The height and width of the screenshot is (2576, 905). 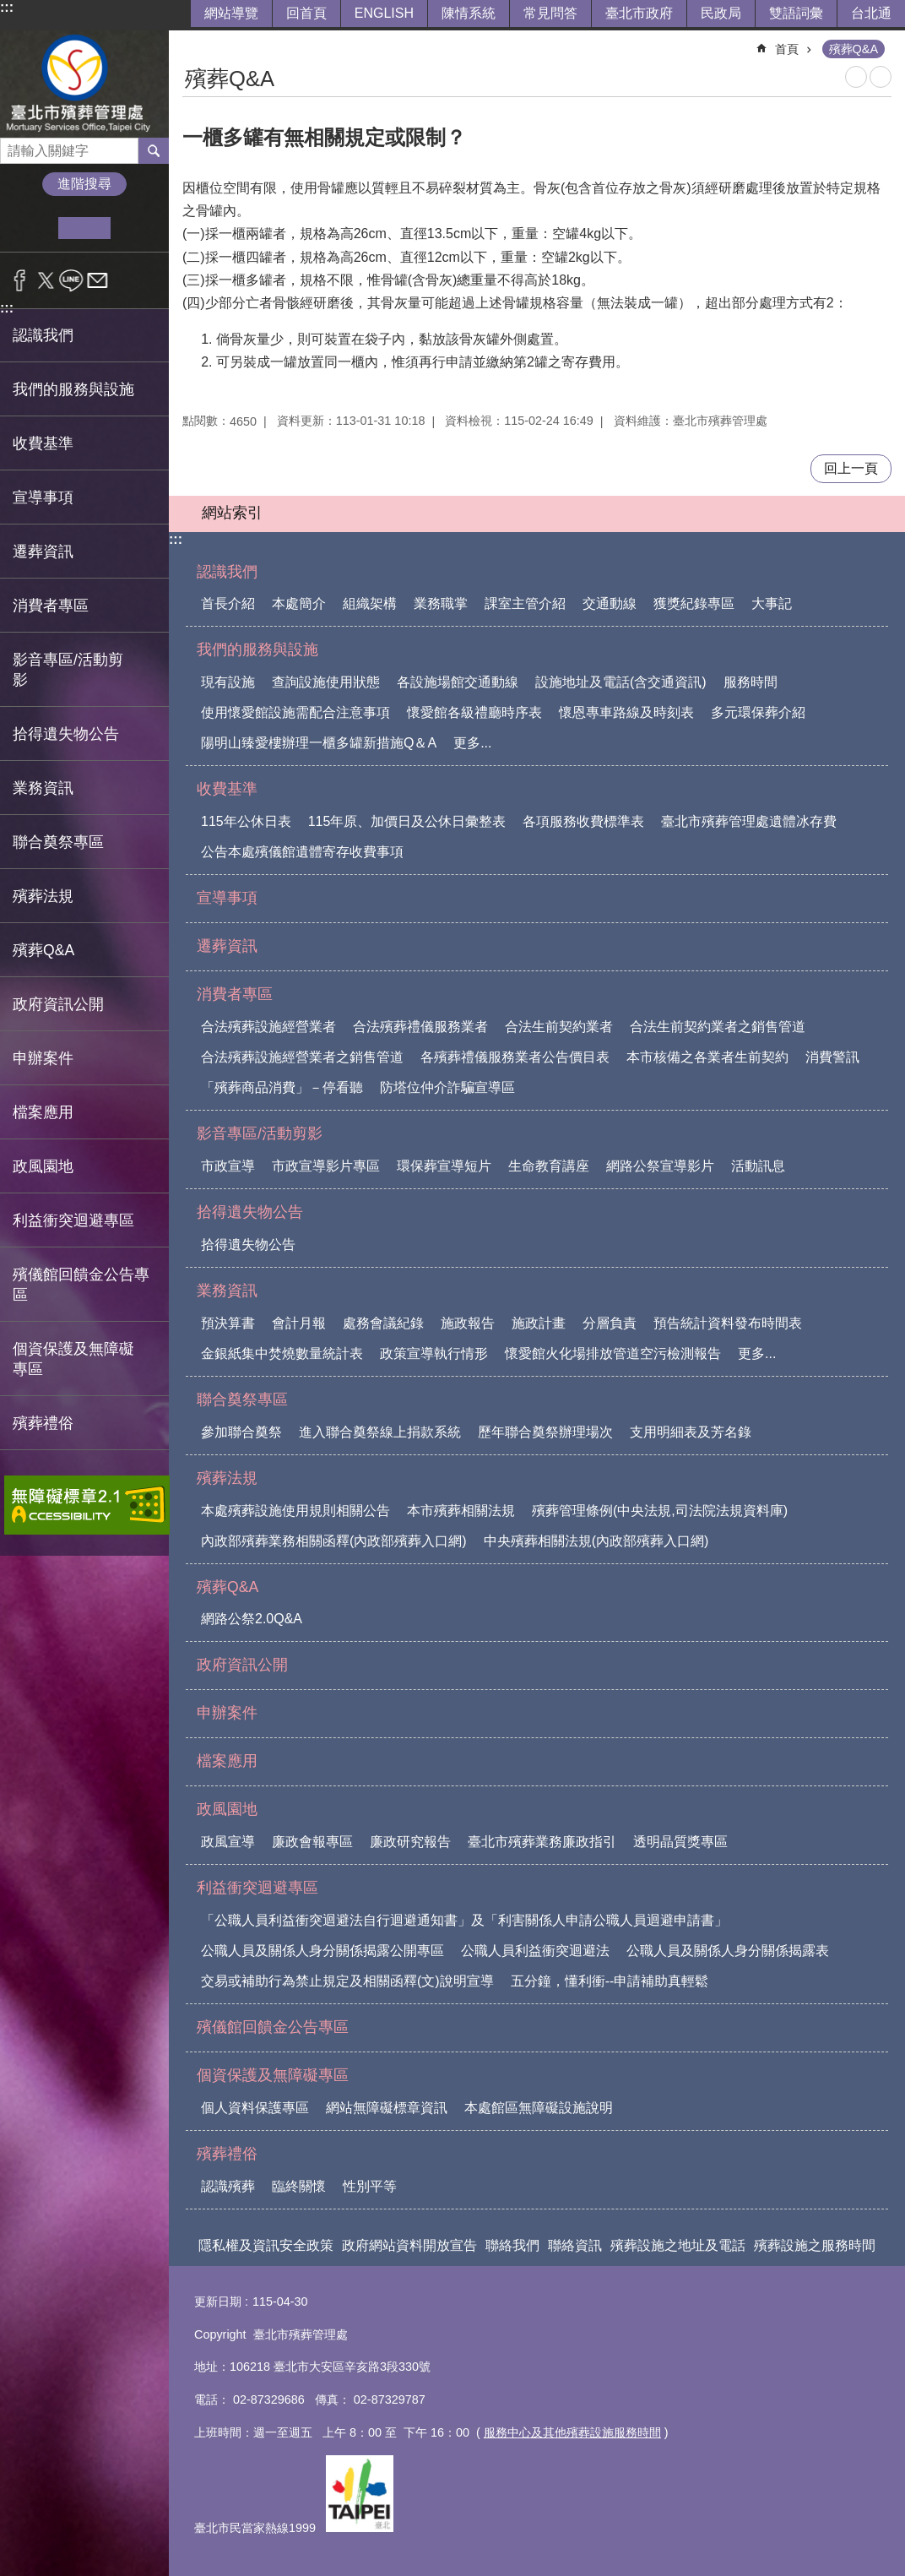 I want to click on 本市核備之各業者生前契約, so click(x=707, y=1057).